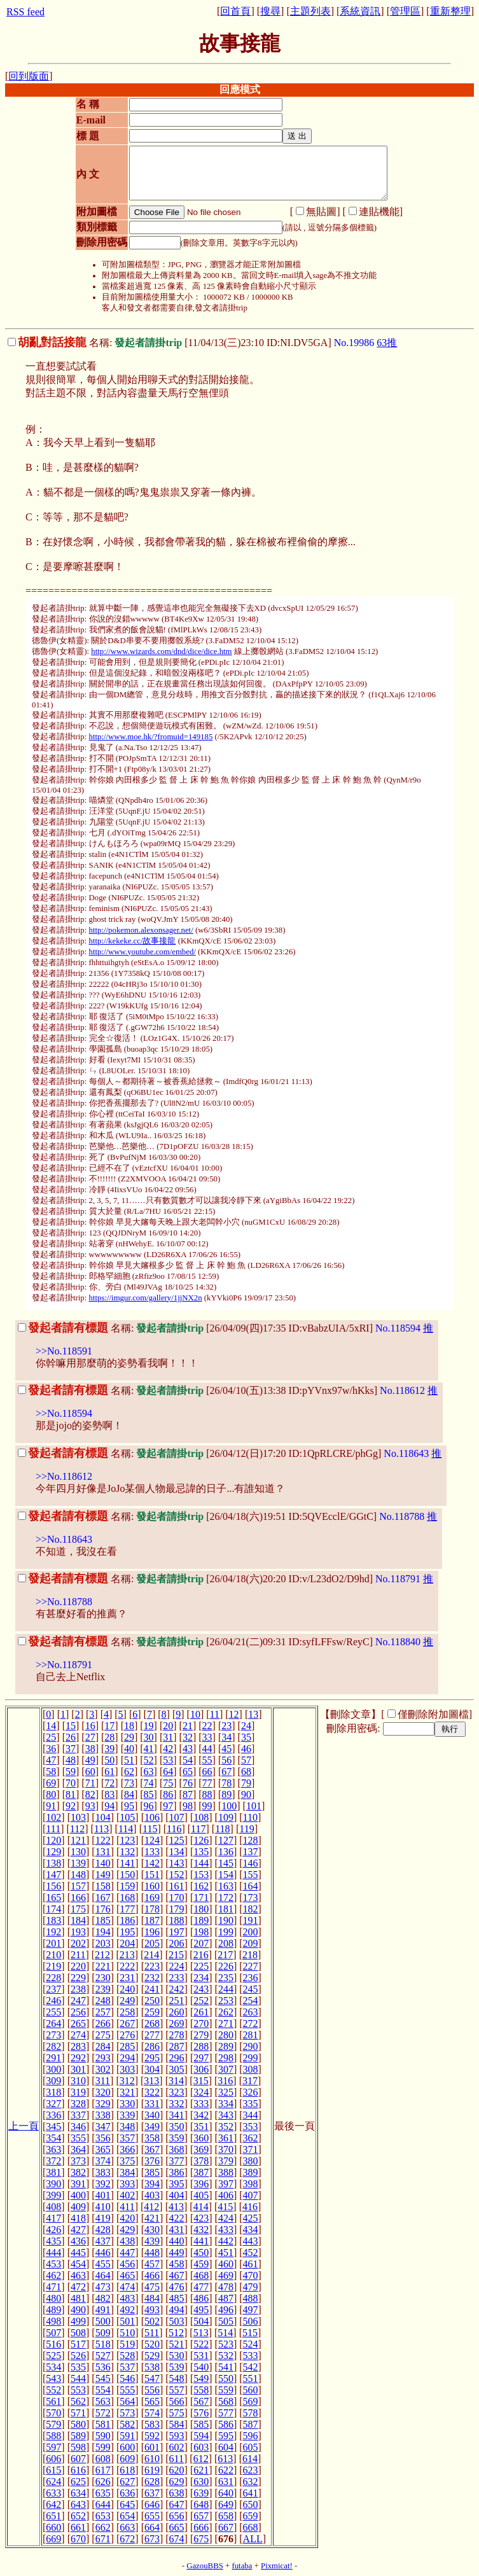 Image resolution: width=479 pixels, height=2576 pixels. What do you see at coordinates (127, 1920) in the screenshot?
I see `186` at bounding box center [127, 1920].